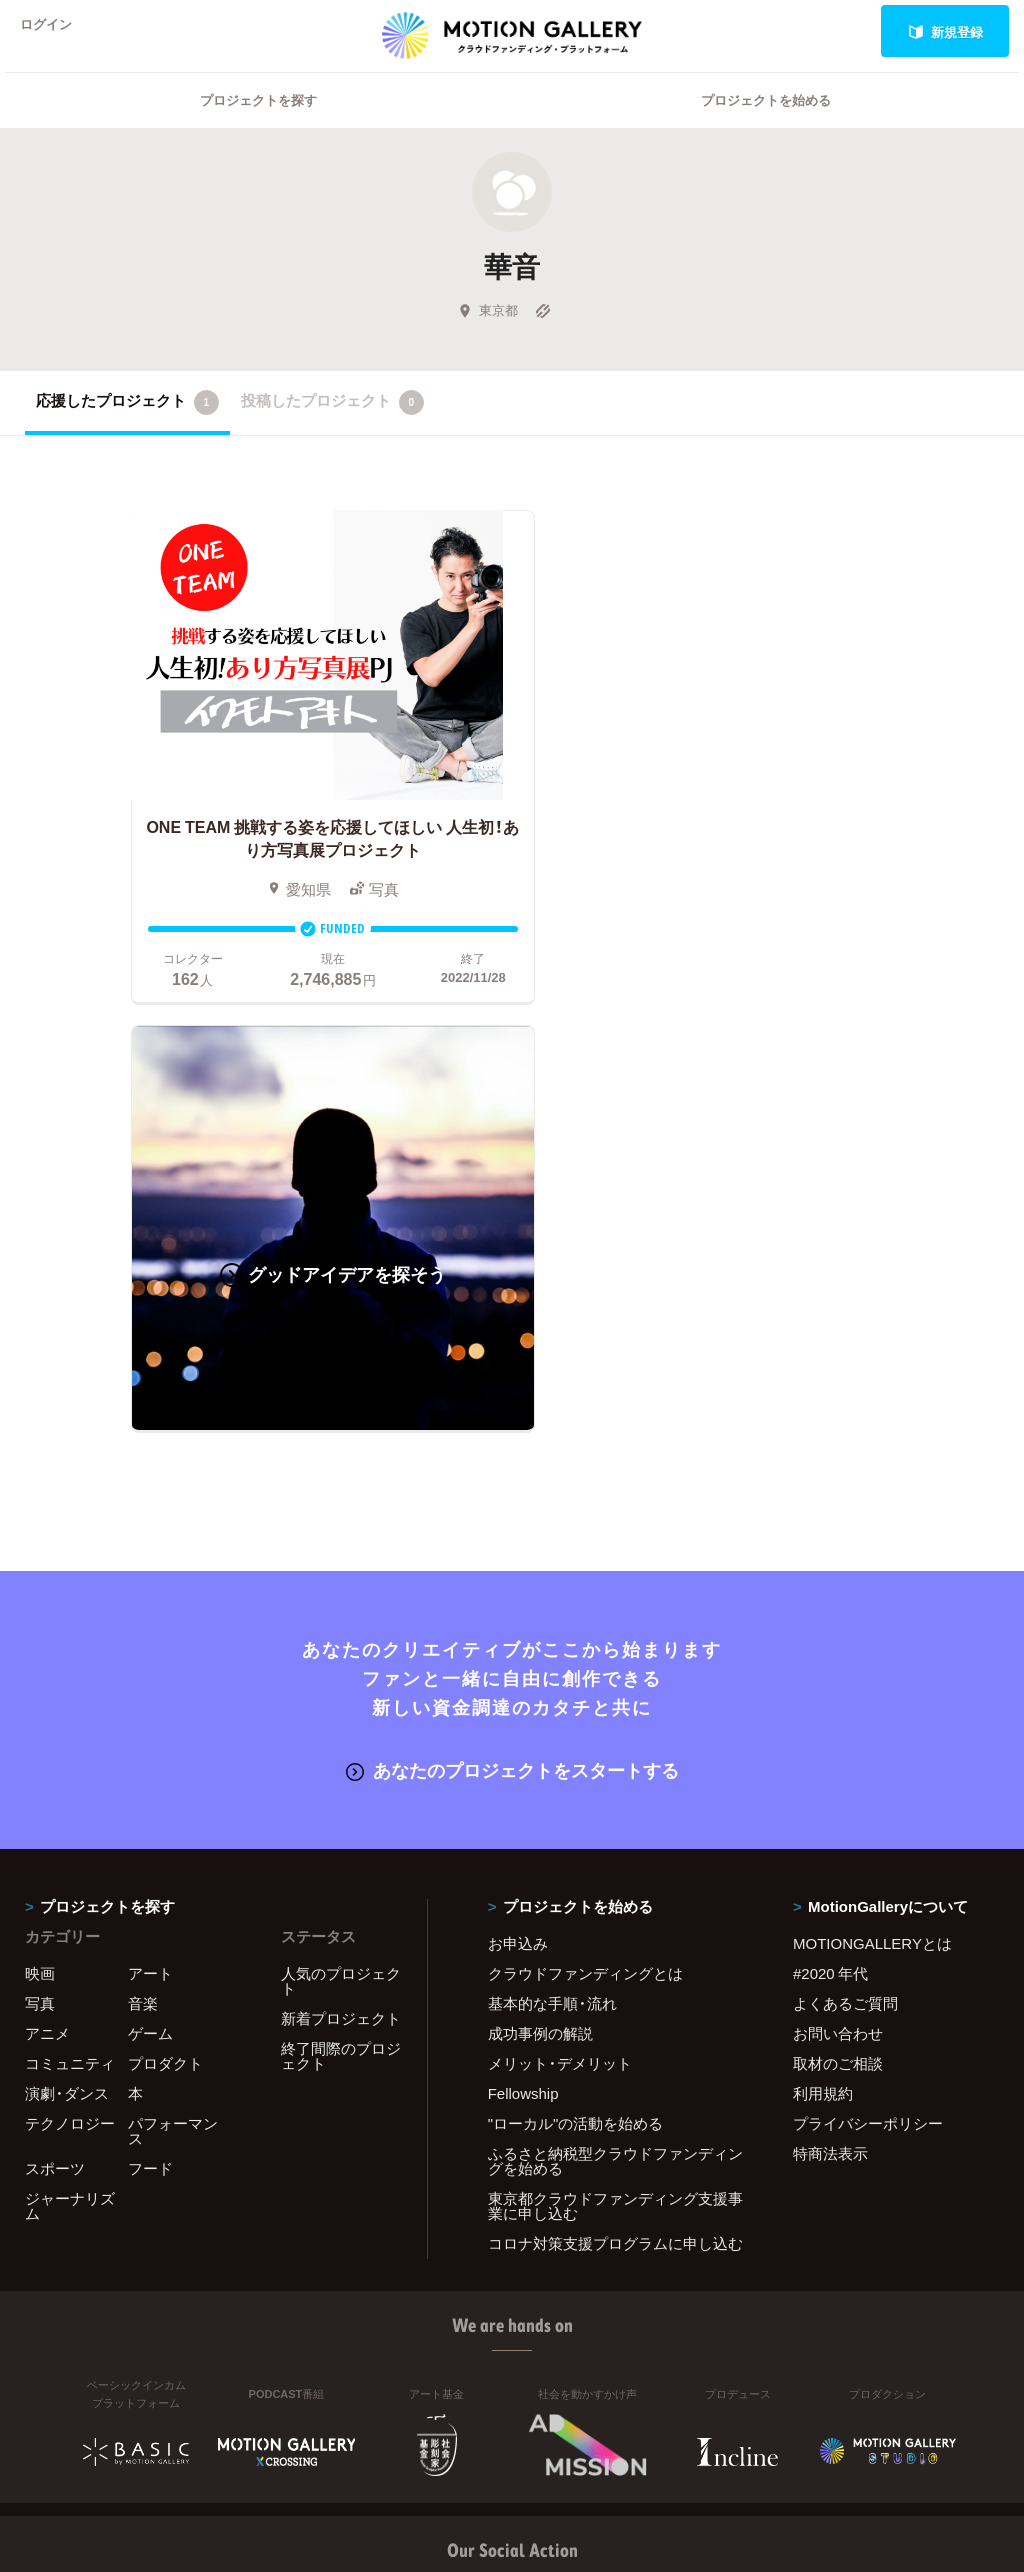 Image resolution: width=1024 pixels, height=2572 pixels. I want to click on お問い合わせ, so click(838, 1604).